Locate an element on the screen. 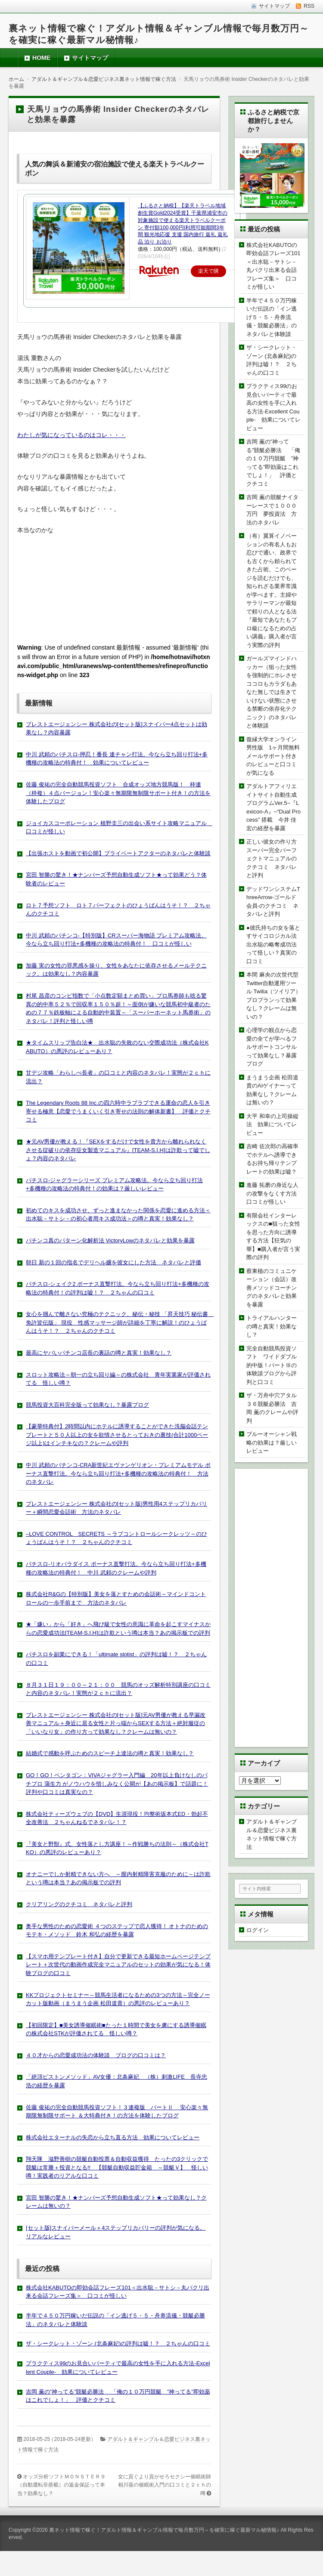  心理学の観点から恋愛の全てが学べるフルサポートコンサルって効果なし？暴露ブログ is located at coordinates (271, 1047).